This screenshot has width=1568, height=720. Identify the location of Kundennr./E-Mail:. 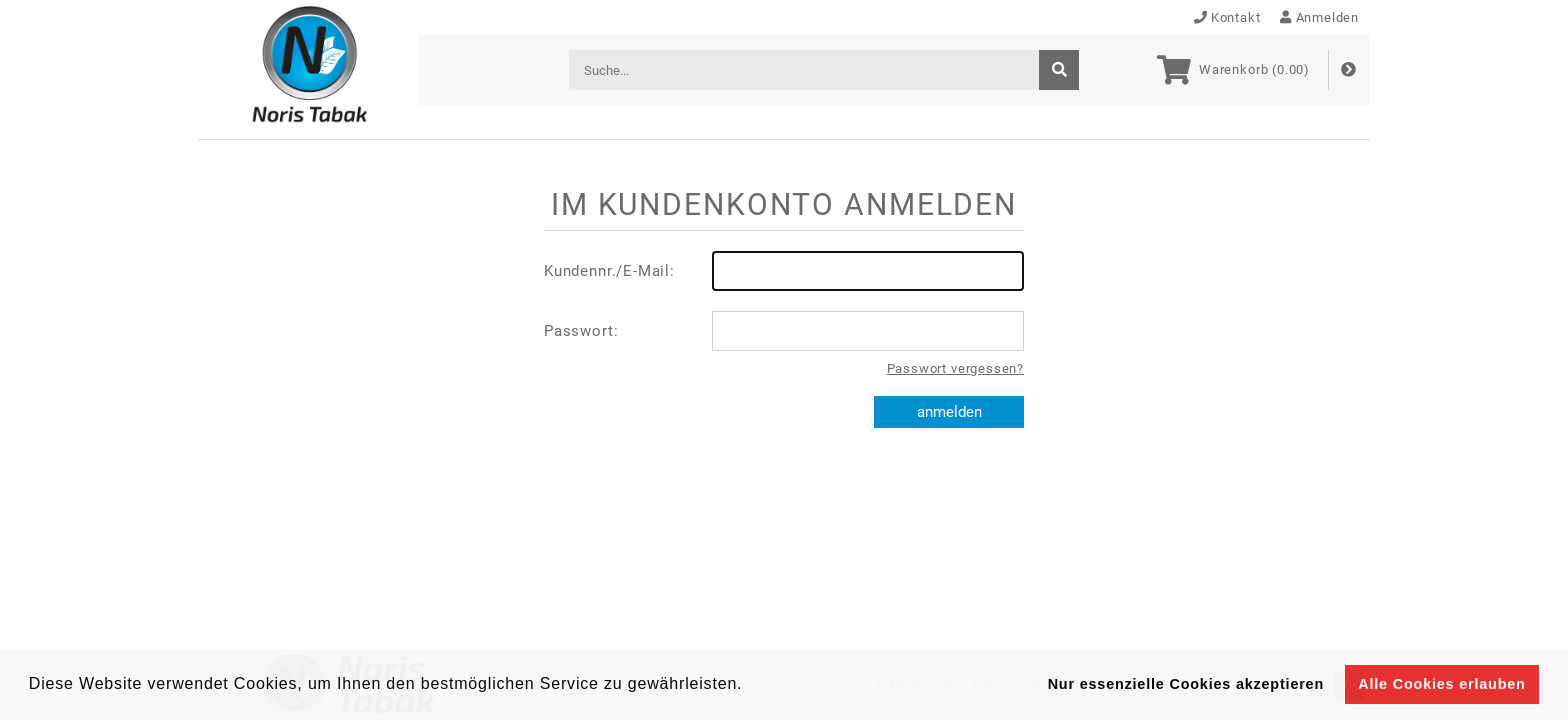
(784, 271).